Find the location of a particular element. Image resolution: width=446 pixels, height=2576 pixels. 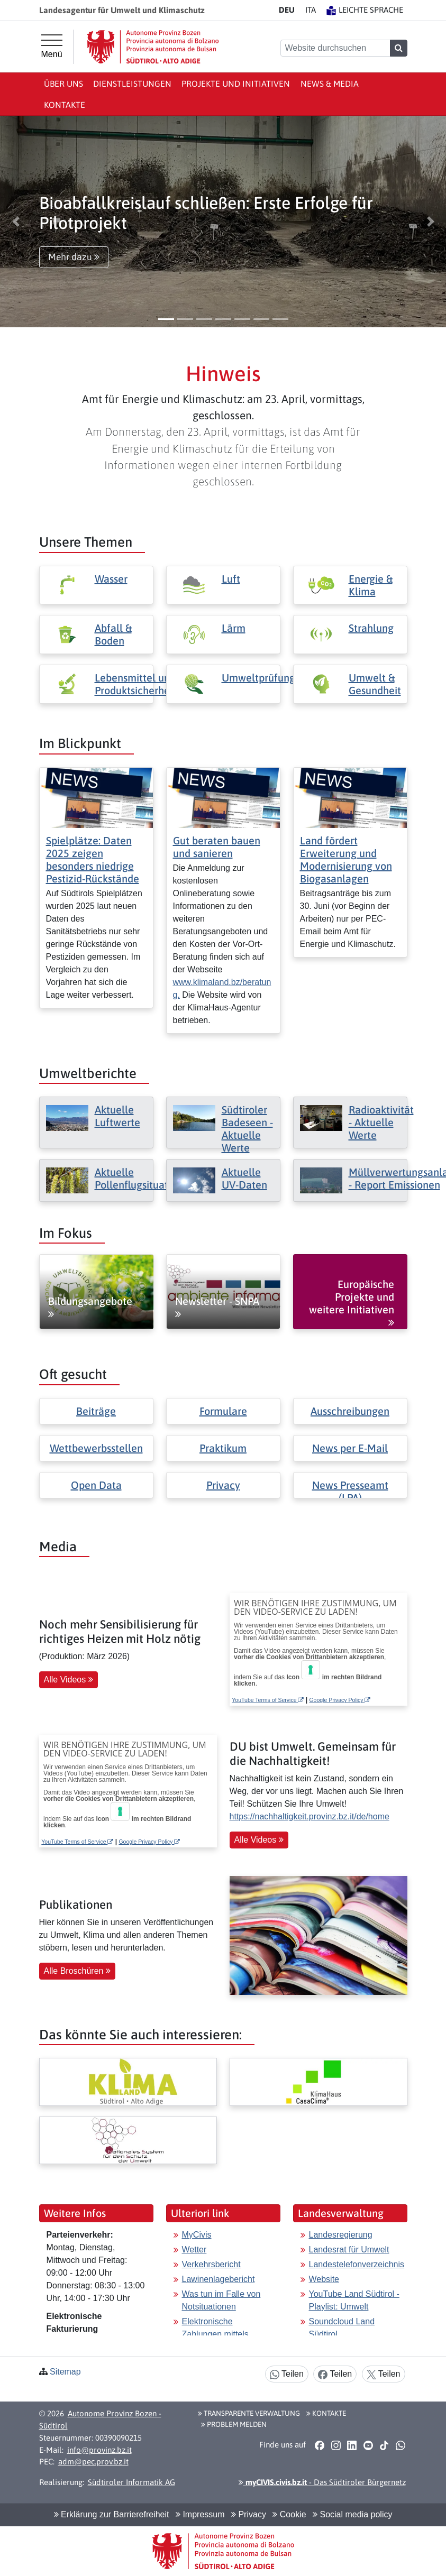

Cookie is located at coordinates (289, 2514).